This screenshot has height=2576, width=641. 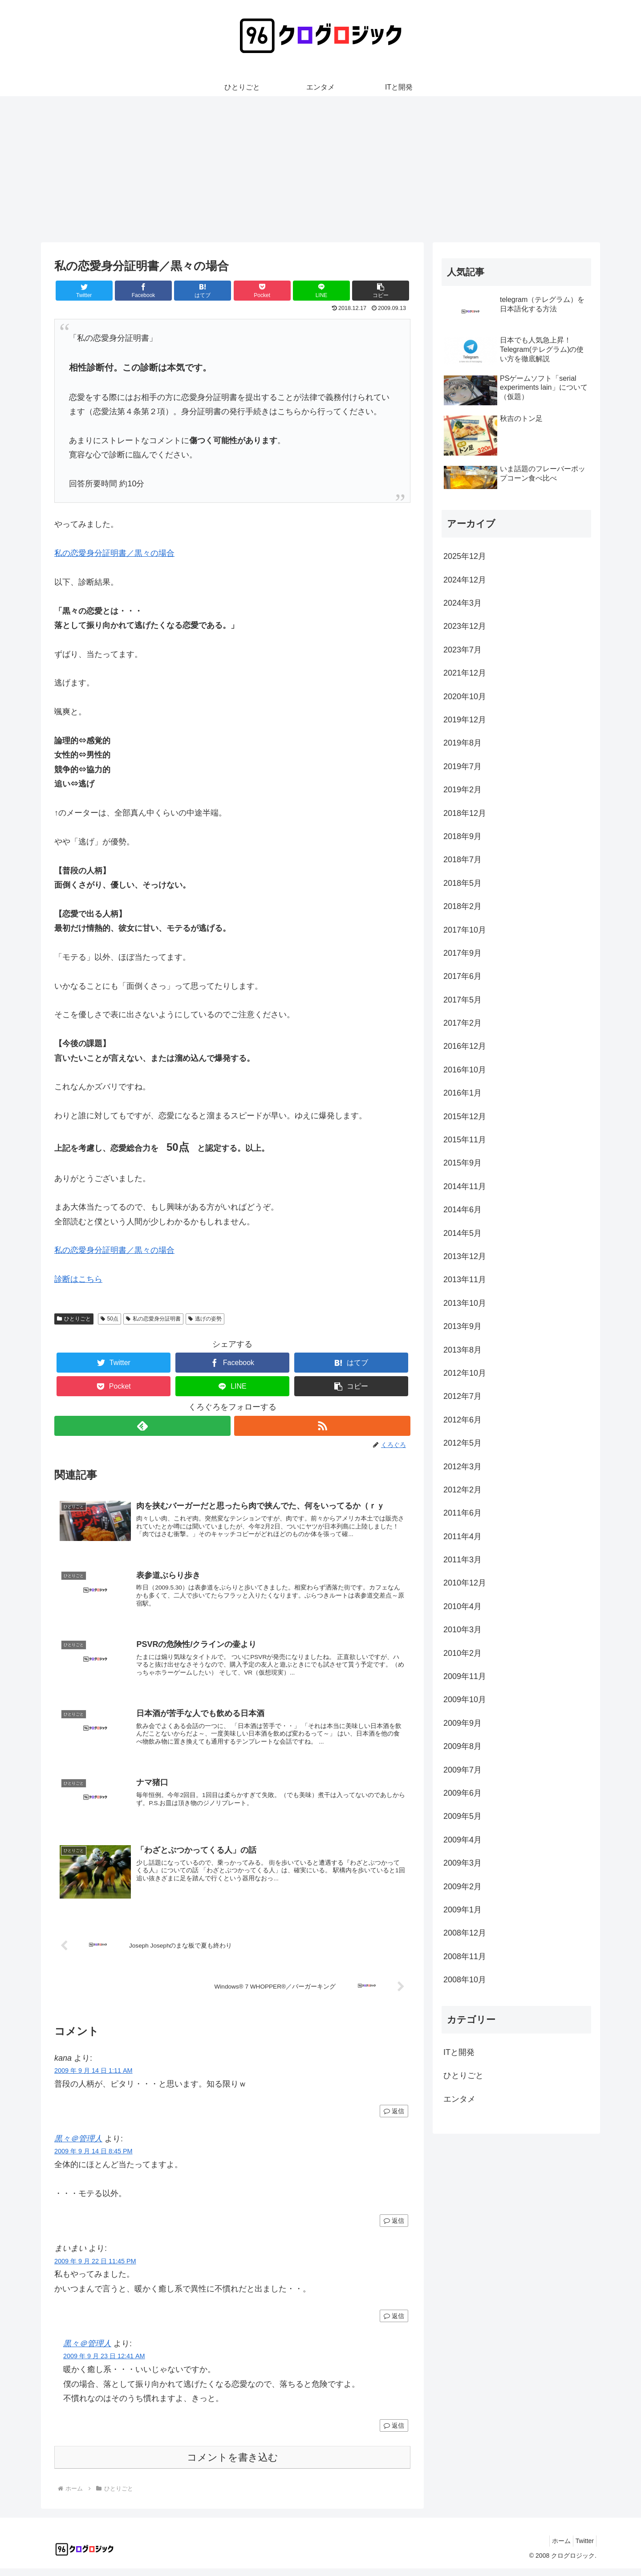 I want to click on 2009 年 9 月 23 日 12:41 AM, so click(x=104, y=2363).